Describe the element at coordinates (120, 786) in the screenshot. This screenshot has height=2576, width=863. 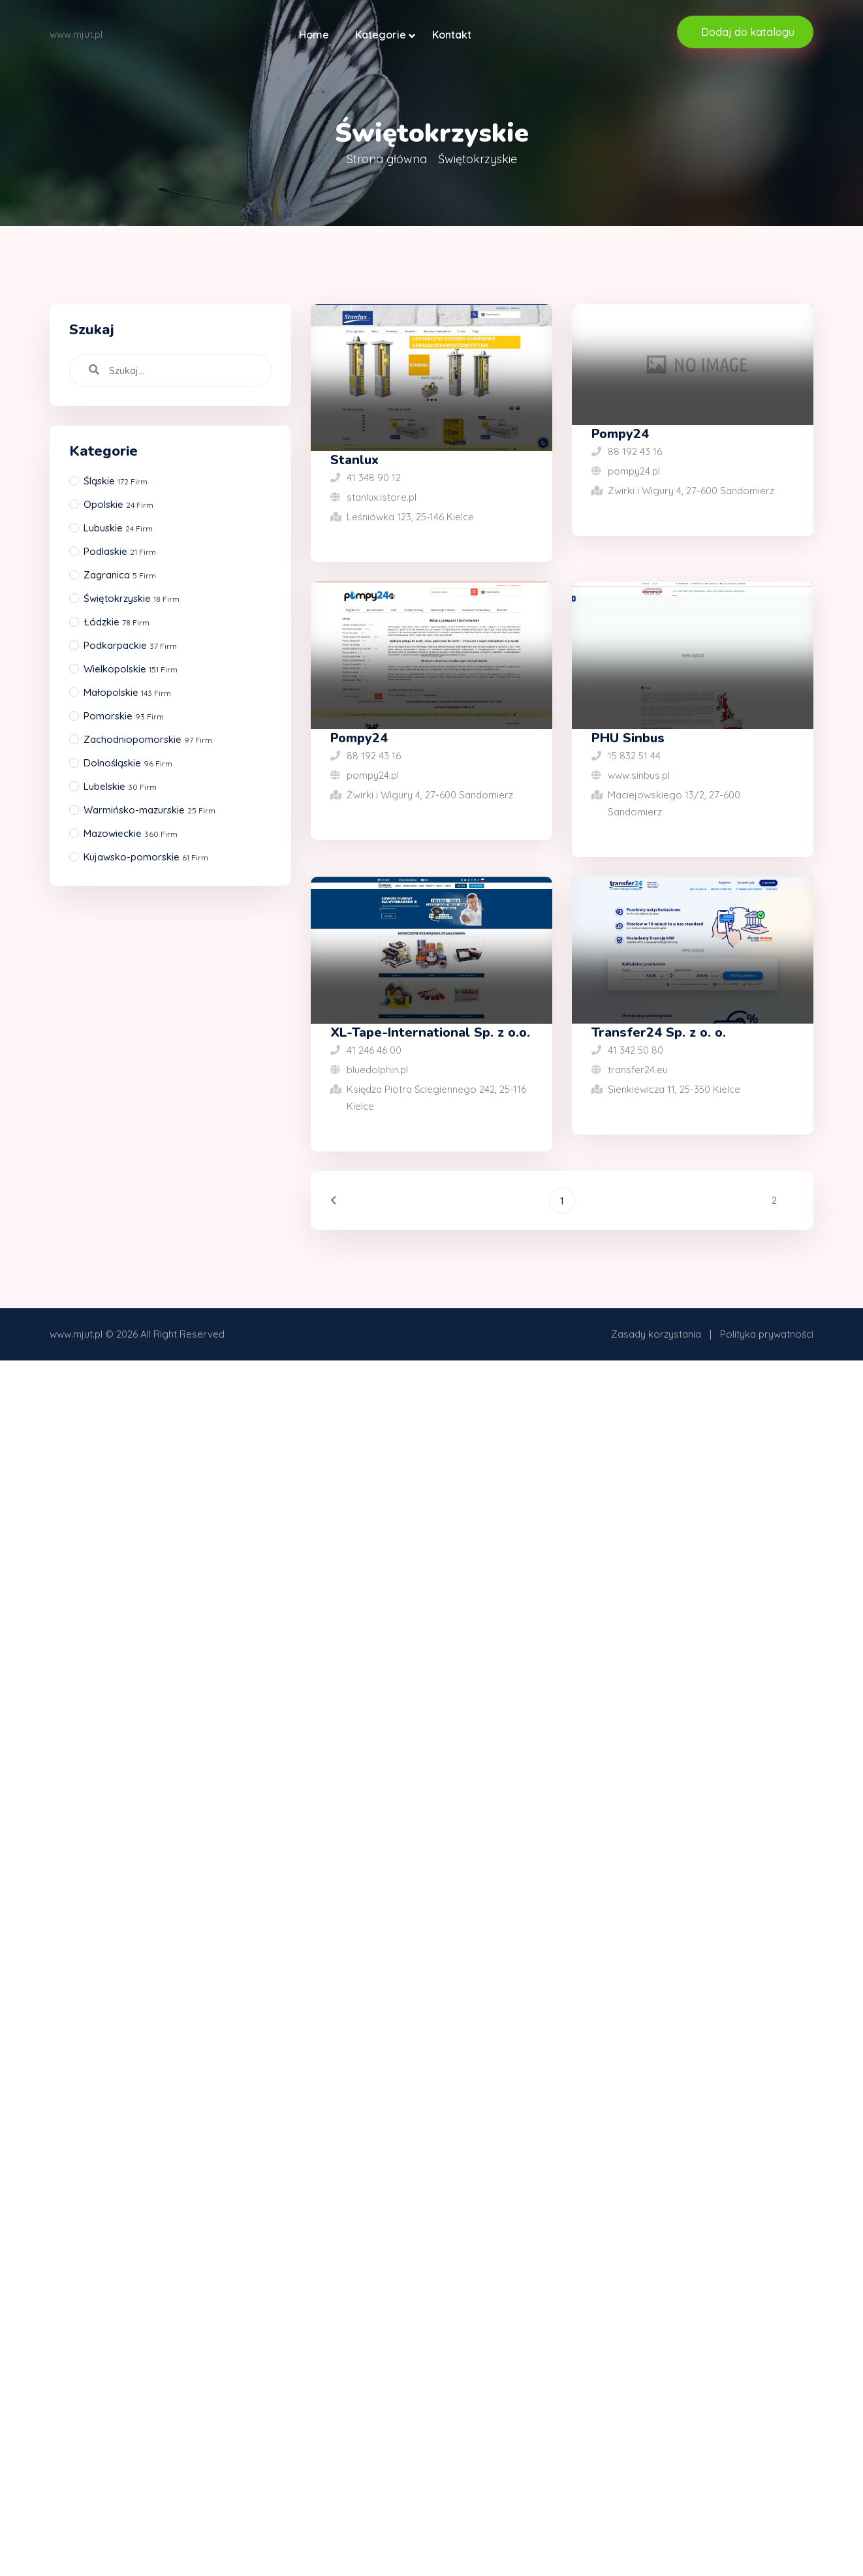
I see `Lubelskie` at that location.